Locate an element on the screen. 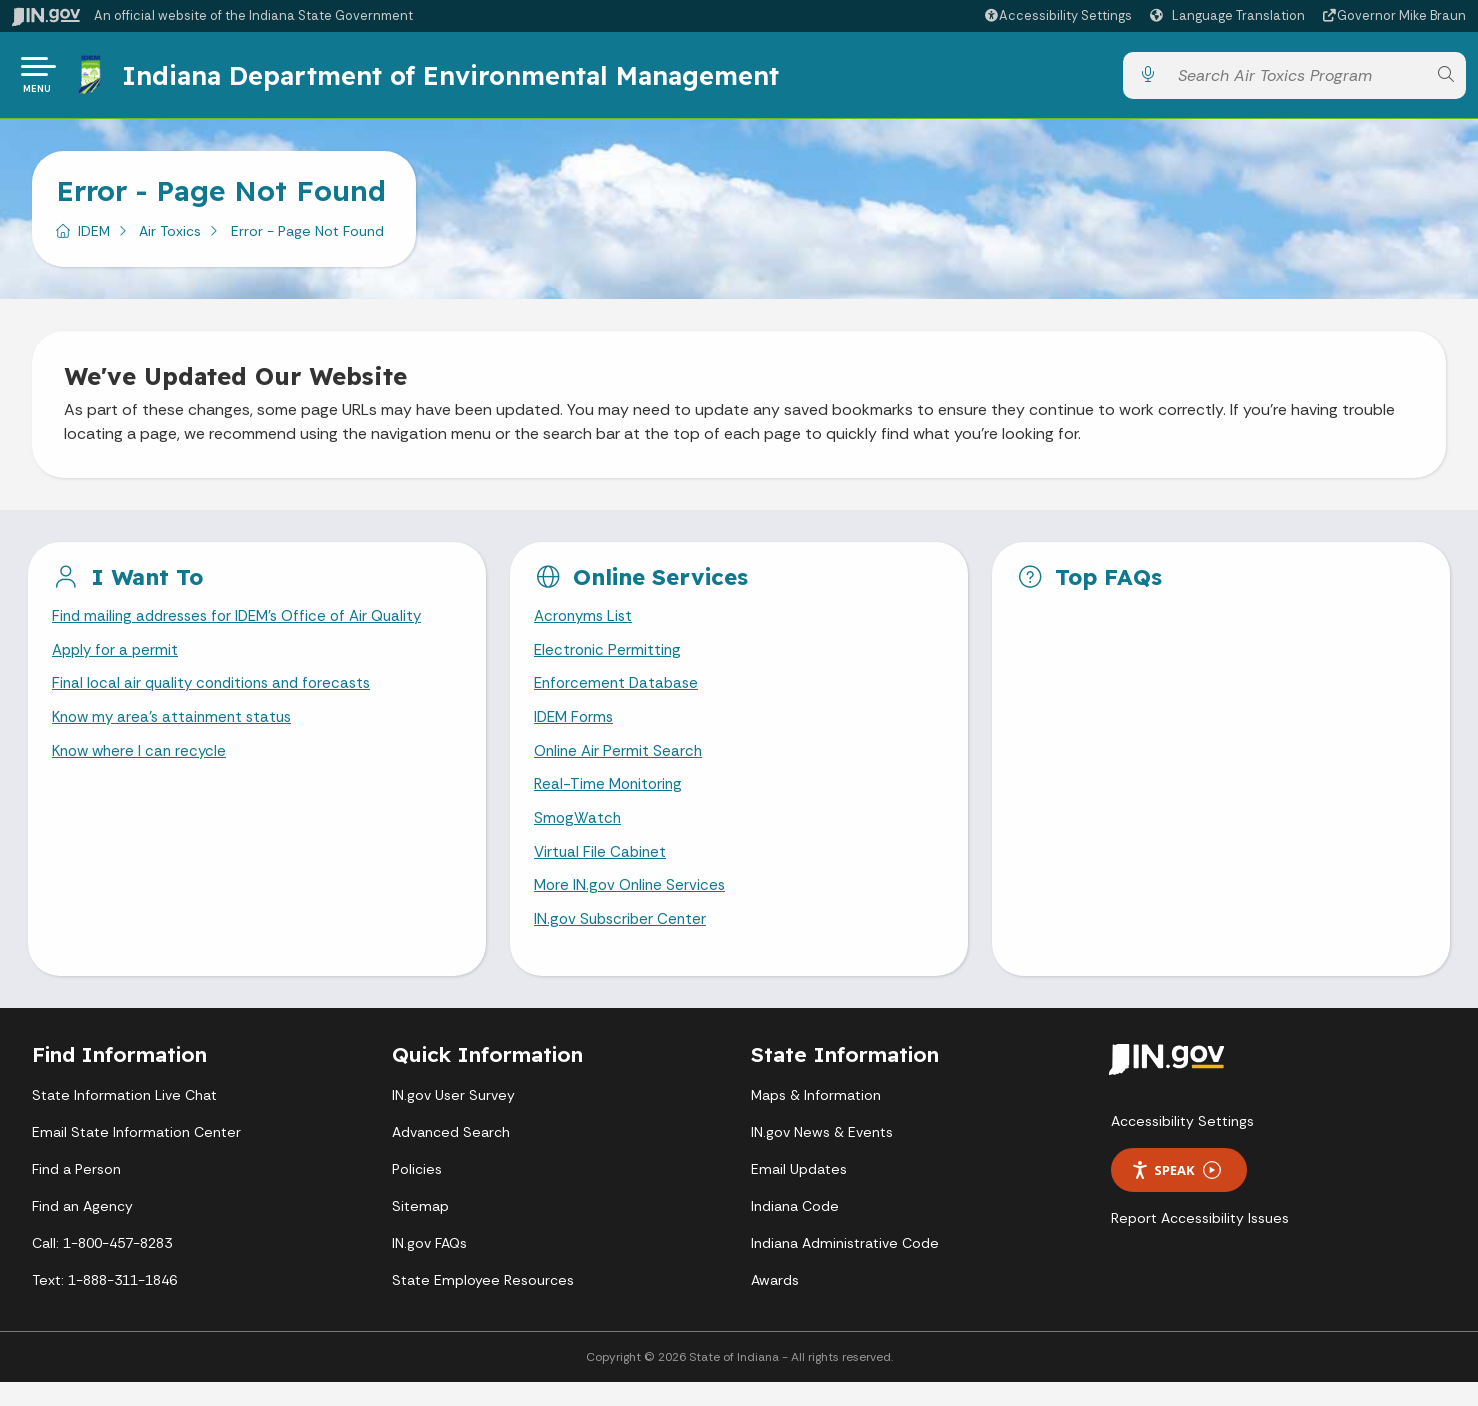 The width and height of the screenshot is (1478, 1406). State Employee Resources is located at coordinates (483, 1304).